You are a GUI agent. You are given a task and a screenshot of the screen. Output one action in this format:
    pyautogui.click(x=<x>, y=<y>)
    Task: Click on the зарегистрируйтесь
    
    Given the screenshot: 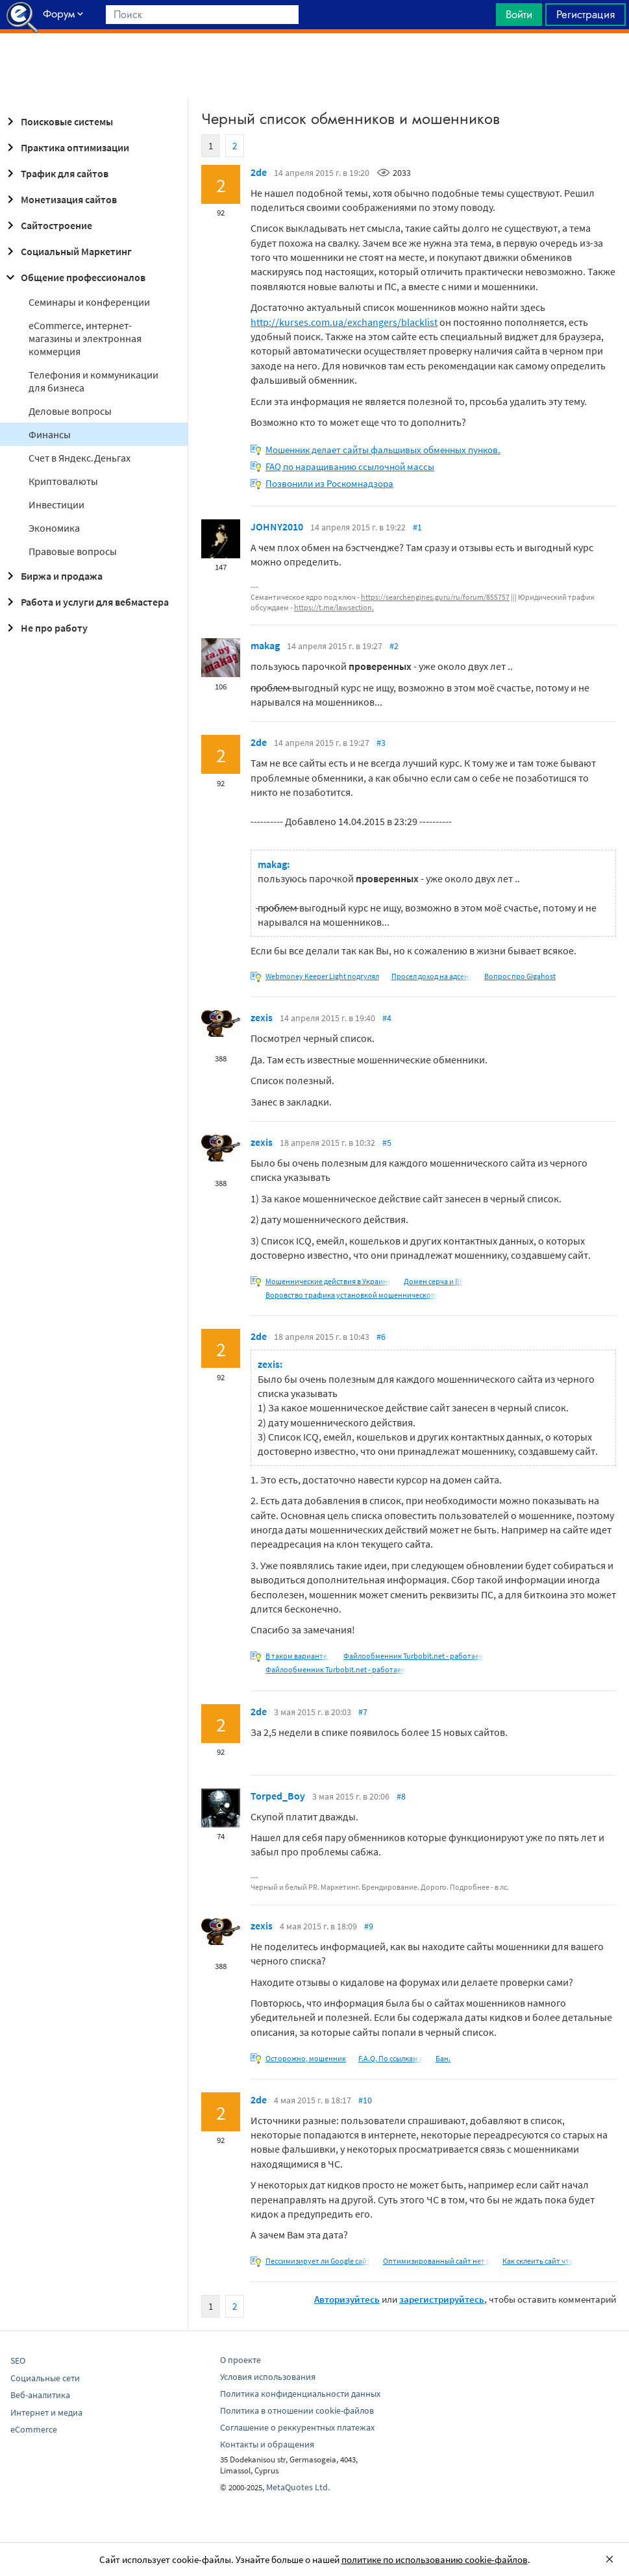 What is the action you would take?
    pyautogui.click(x=441, y=2299)
    